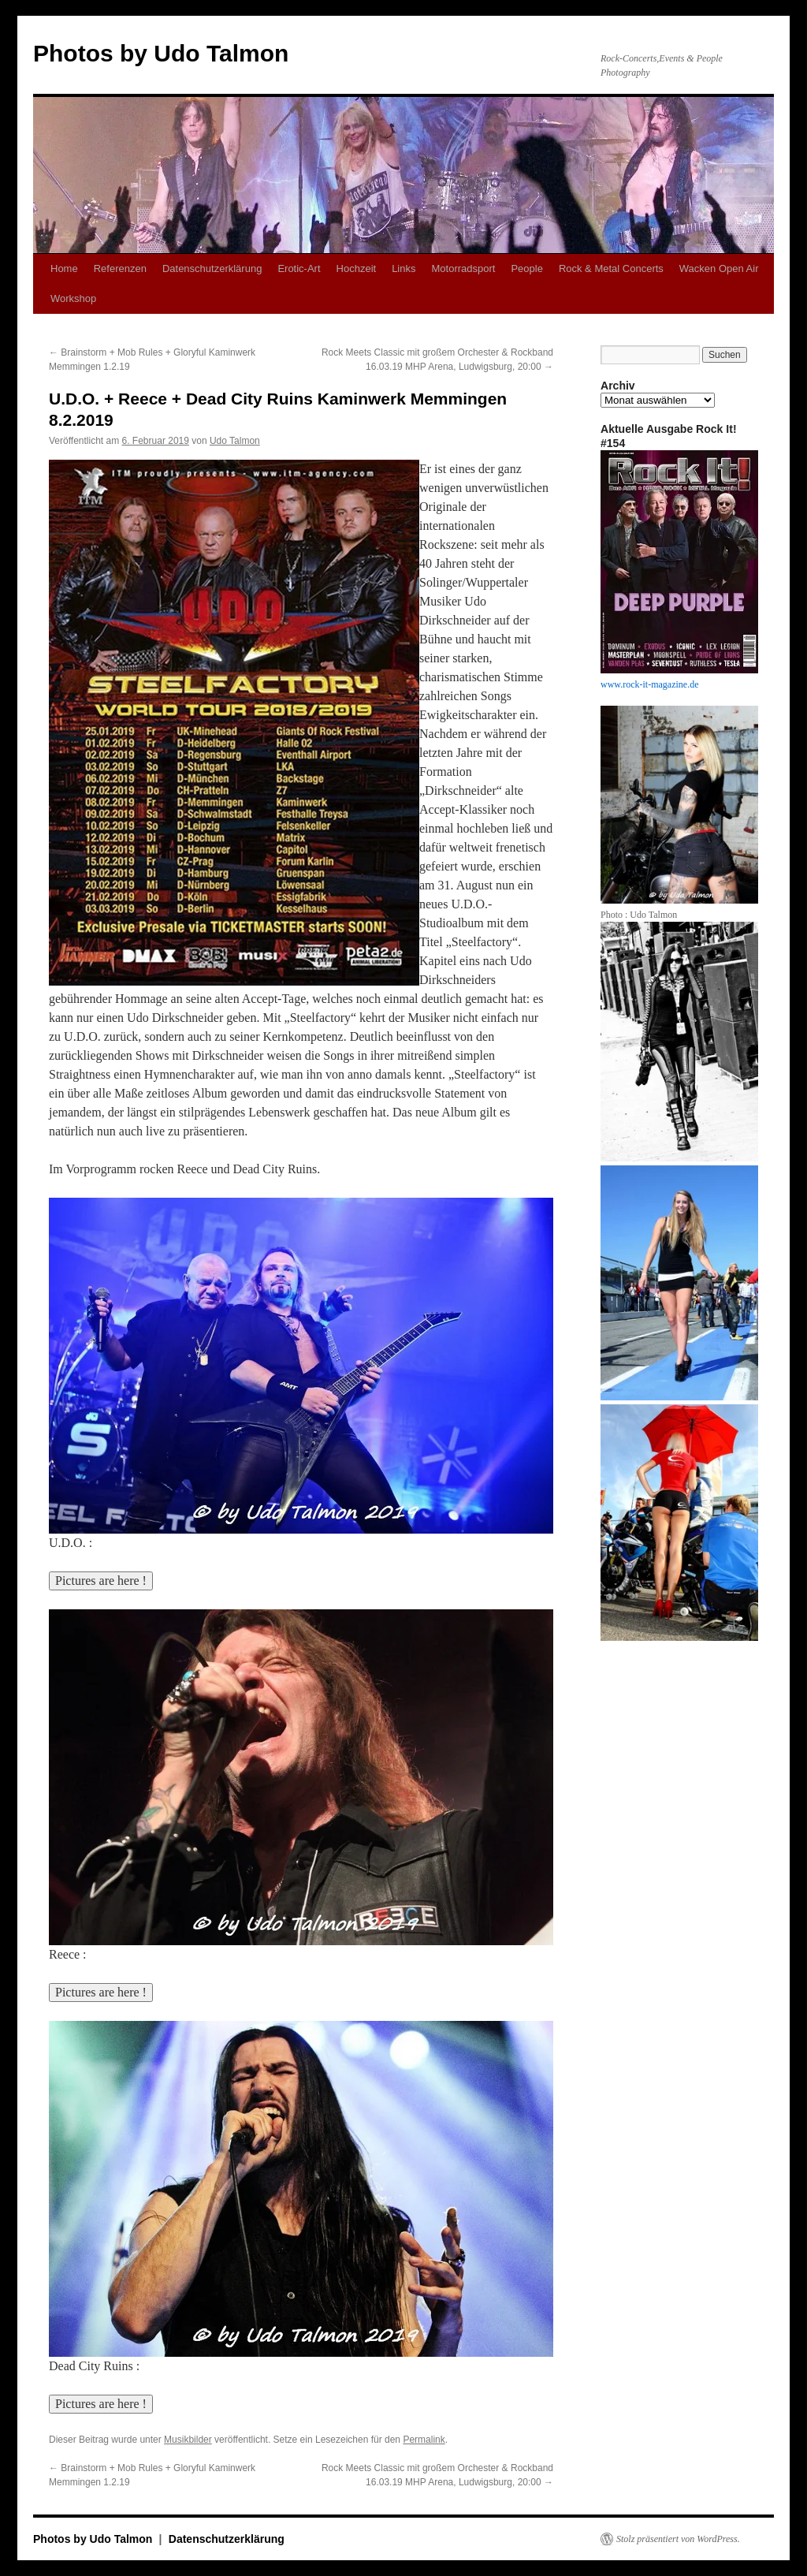 Image resolution: width=807 pixels, height=2576 pixels. I want to click on Photos by Udo Talmon, so click(160, 53).